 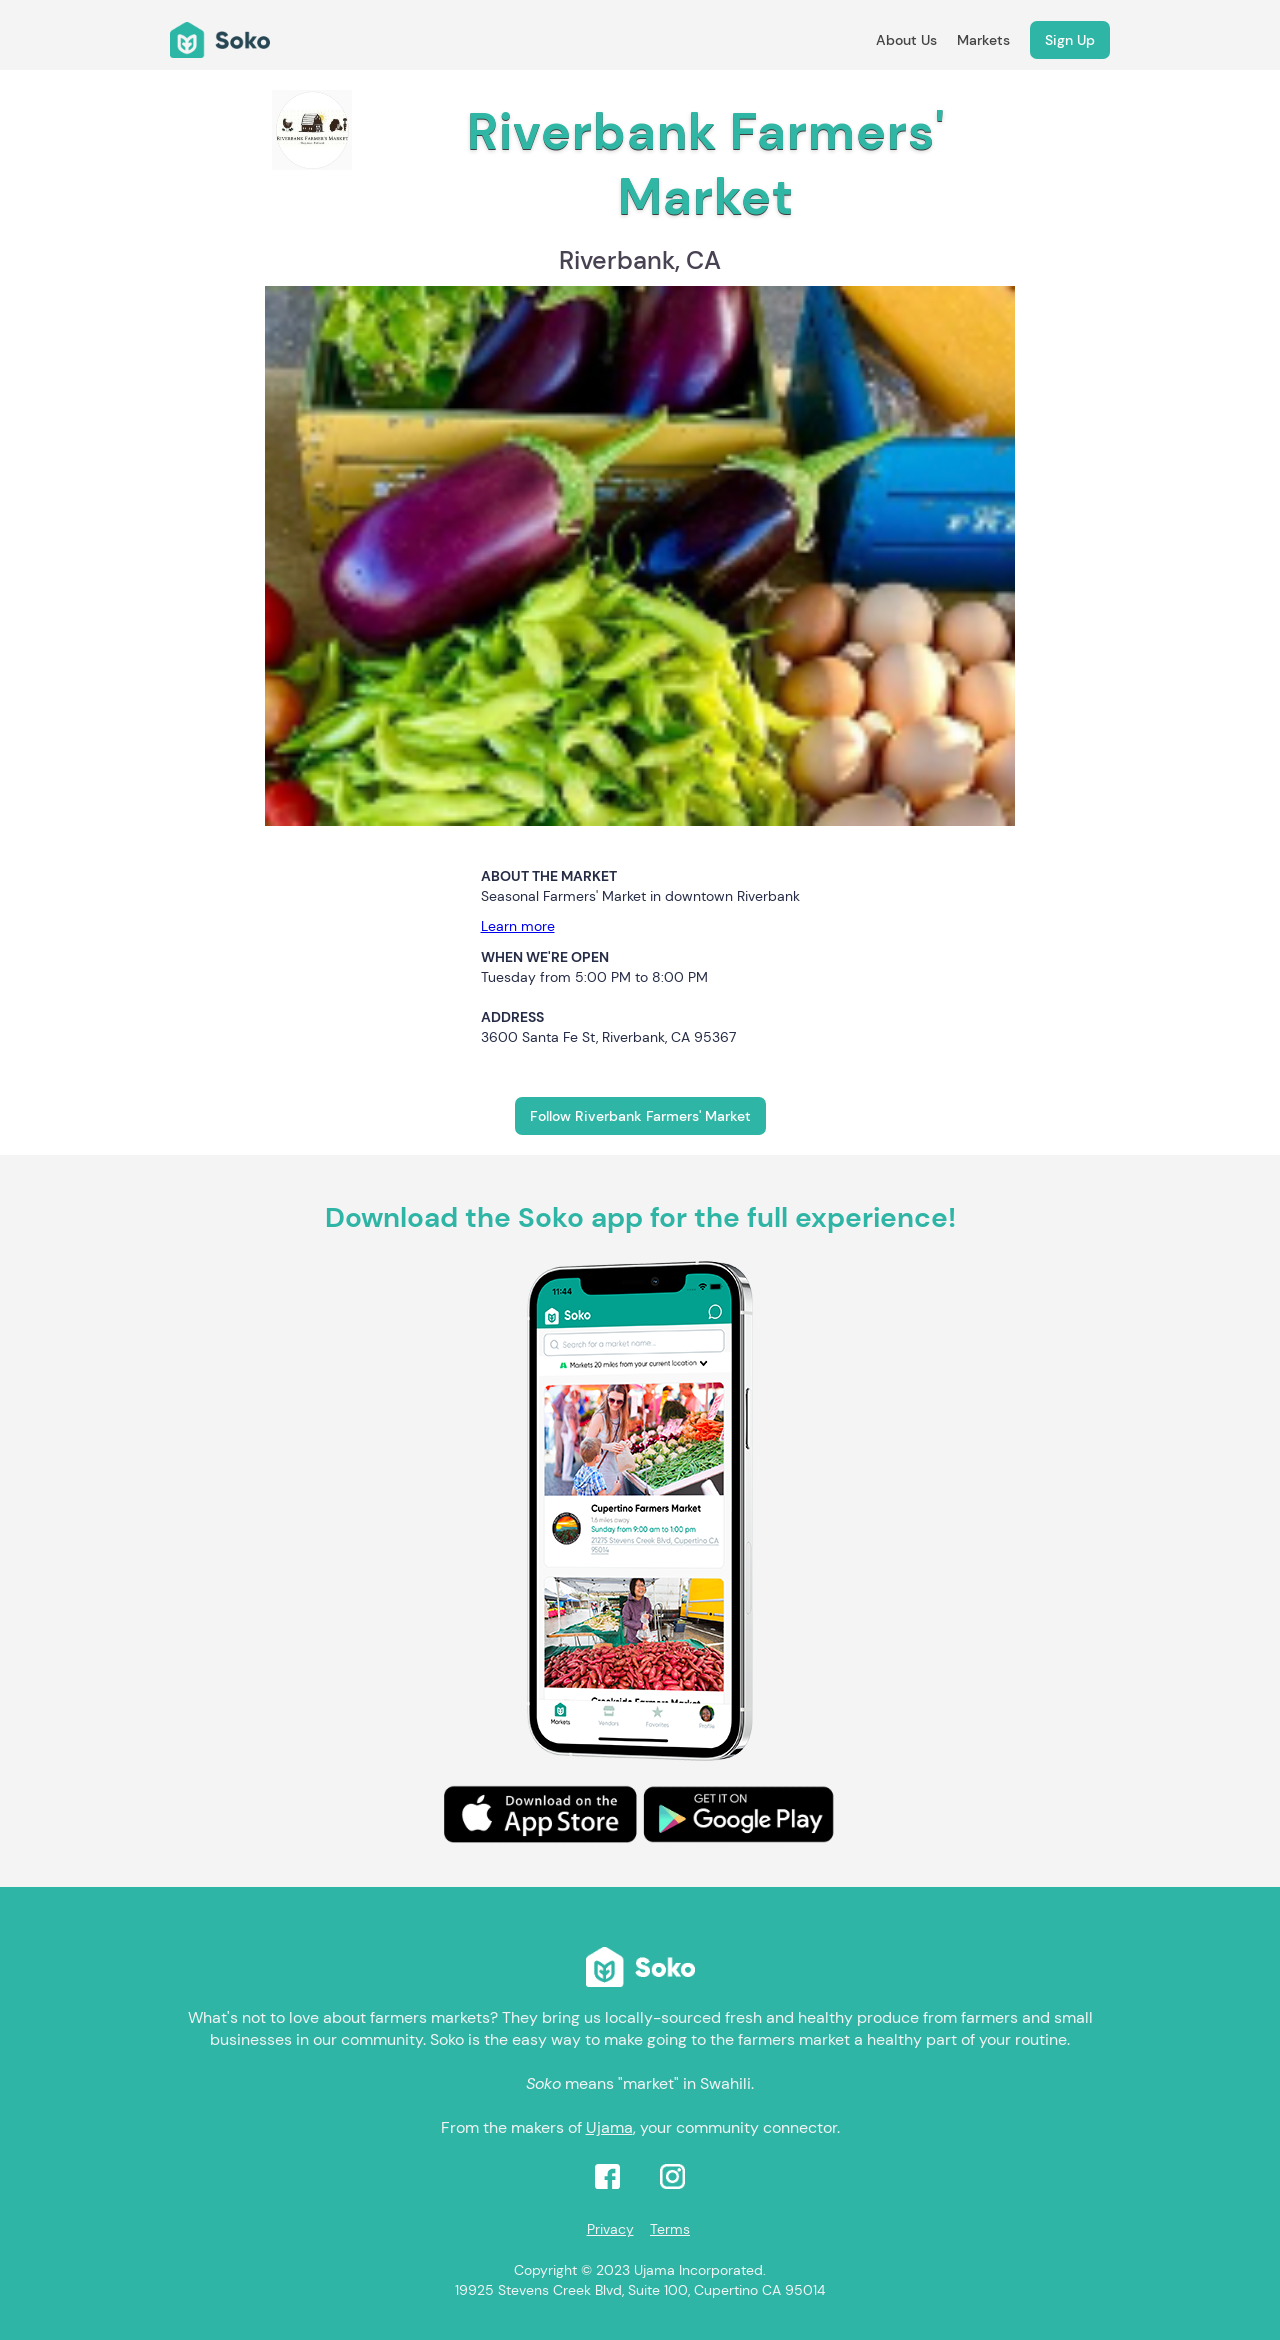 I want to click on Sign Up, so click(x=1070, y=40).